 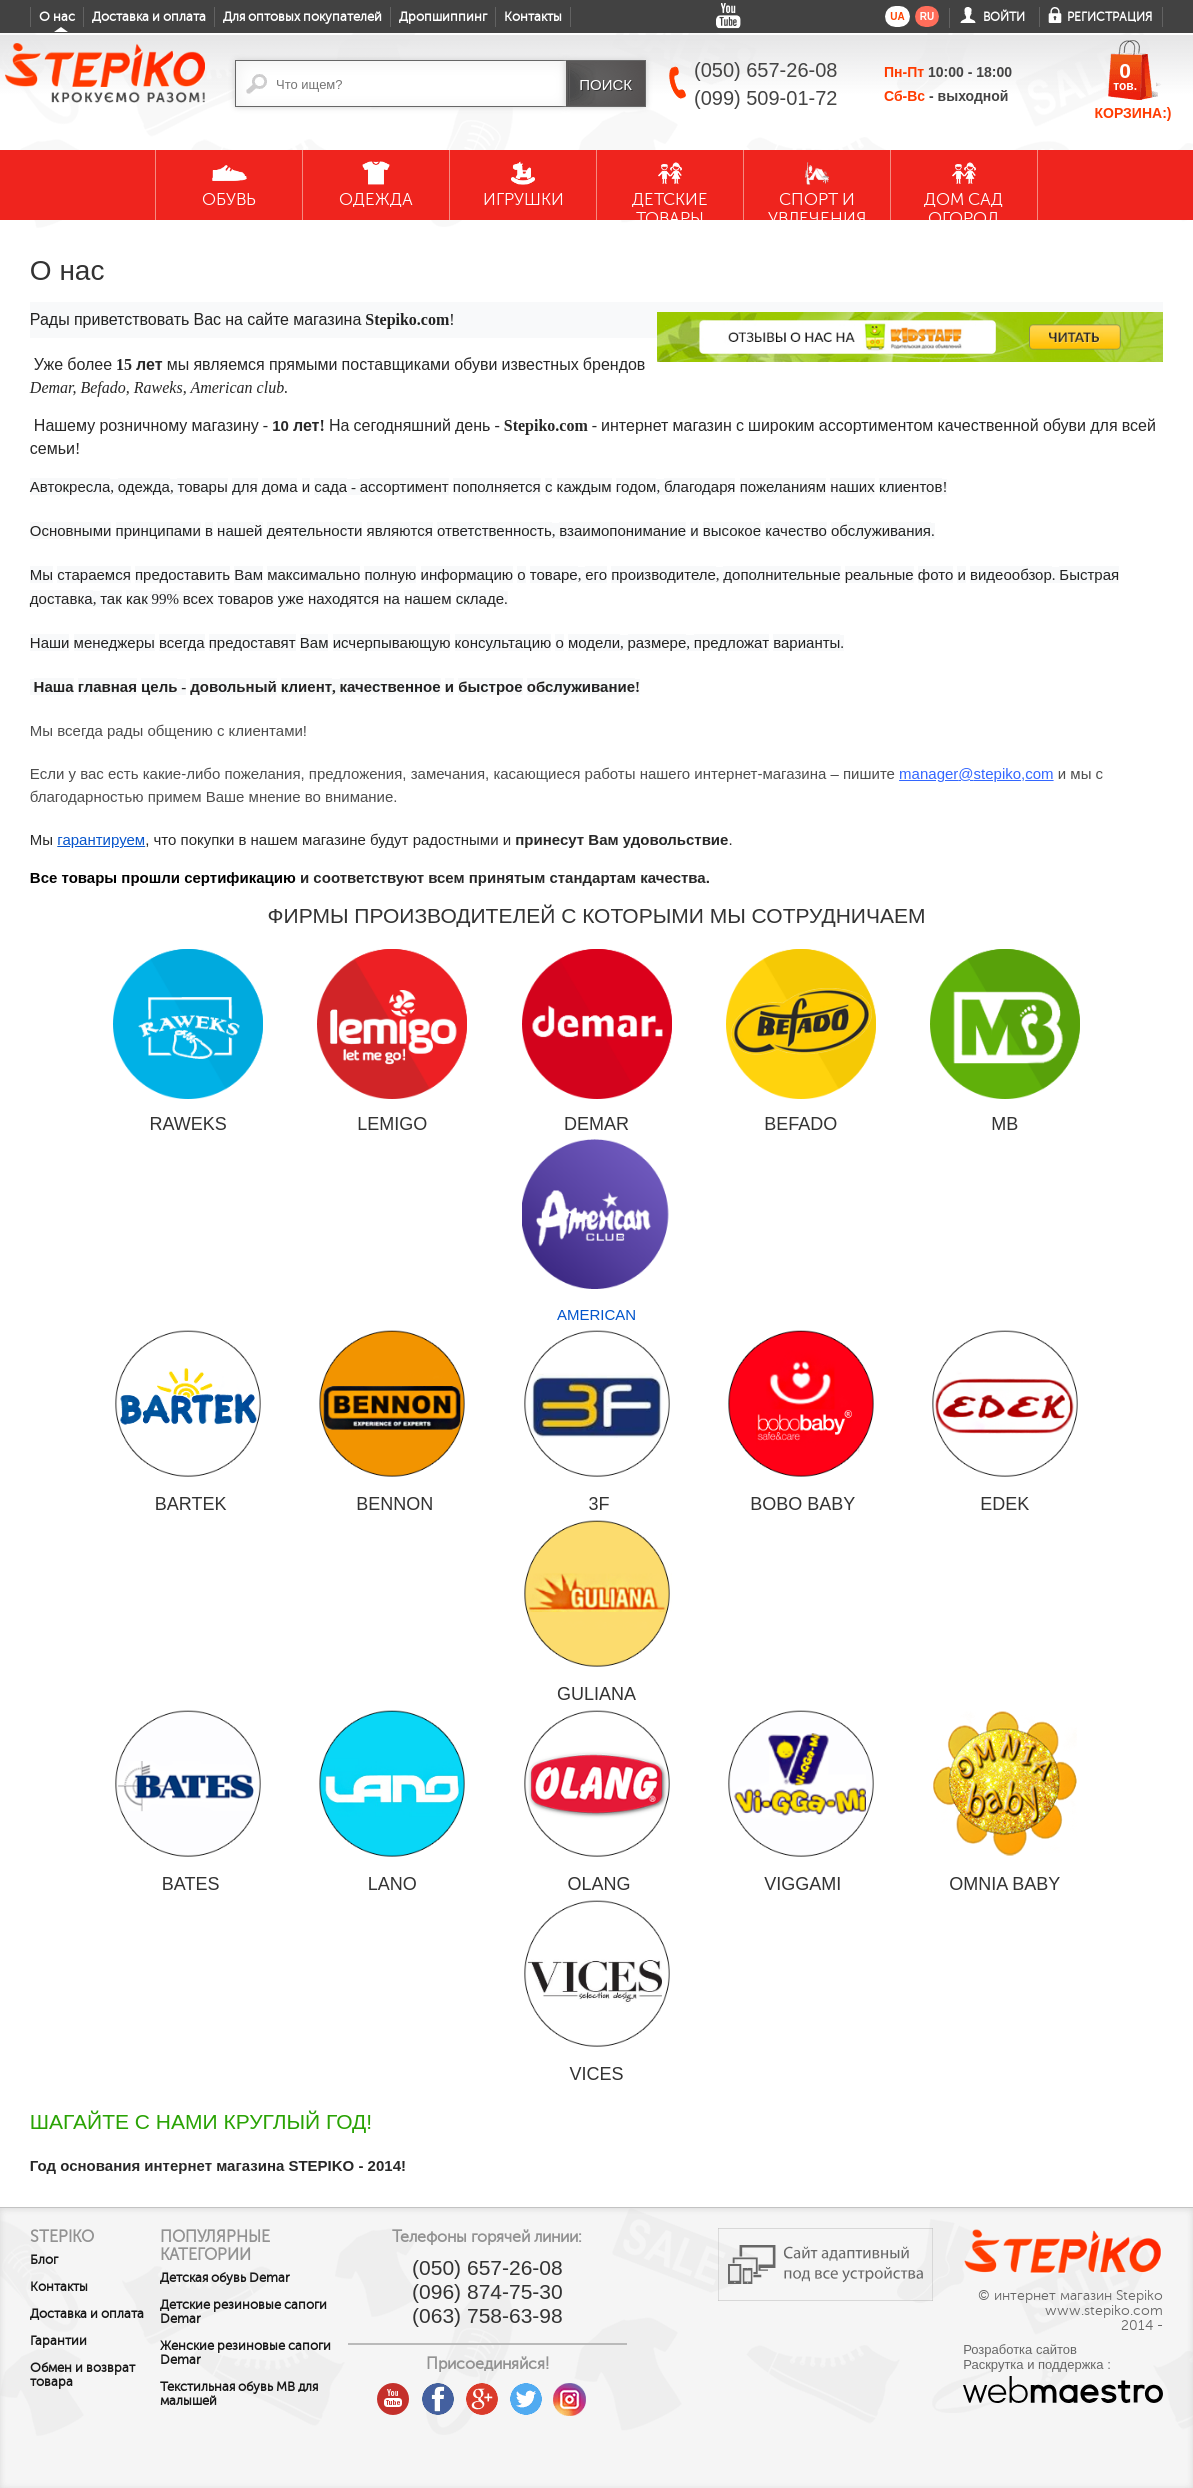 I want to click on Детские резиновые сапоги Demar, so click(x=251, y=2312).